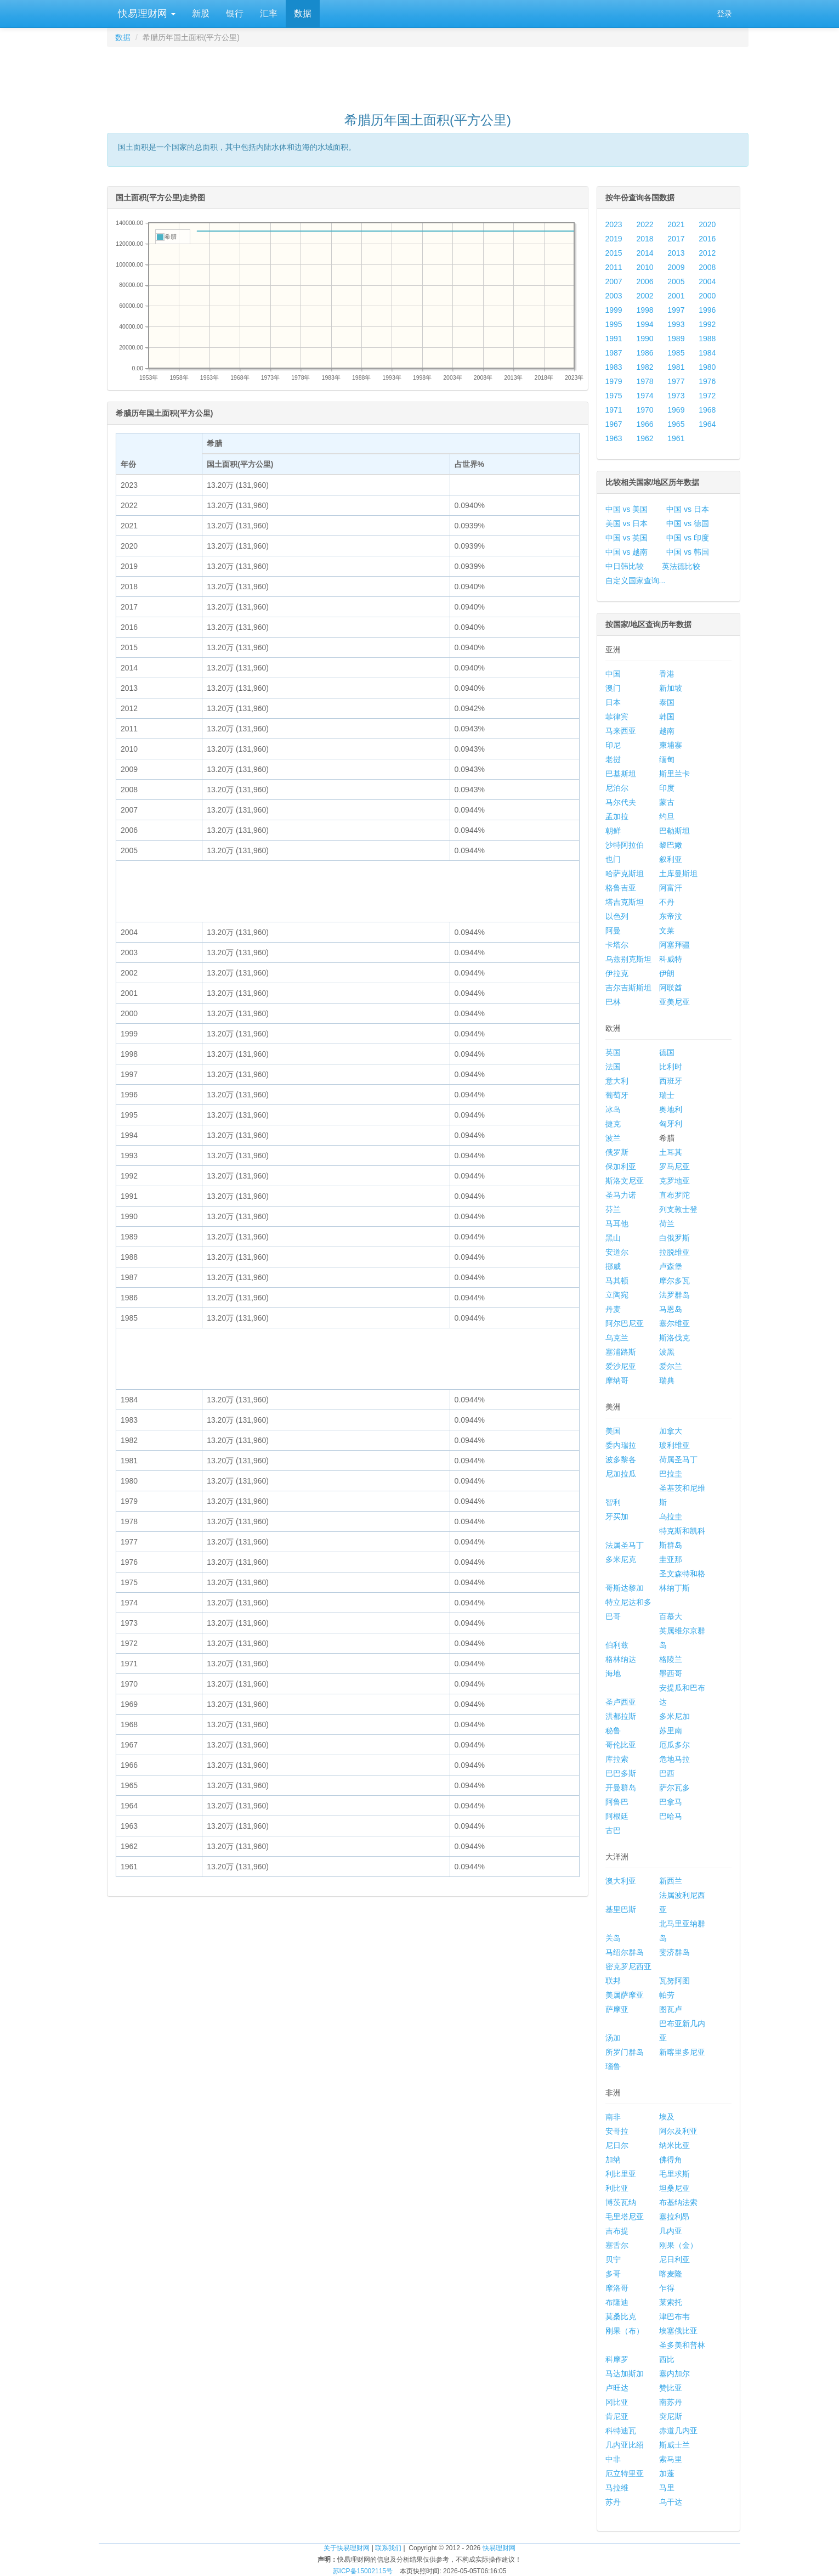 The width and height of the screenshot is (839, 2576). Describe the element at coordinates (707, 395) in the screenshot. I see `1972` at that location.